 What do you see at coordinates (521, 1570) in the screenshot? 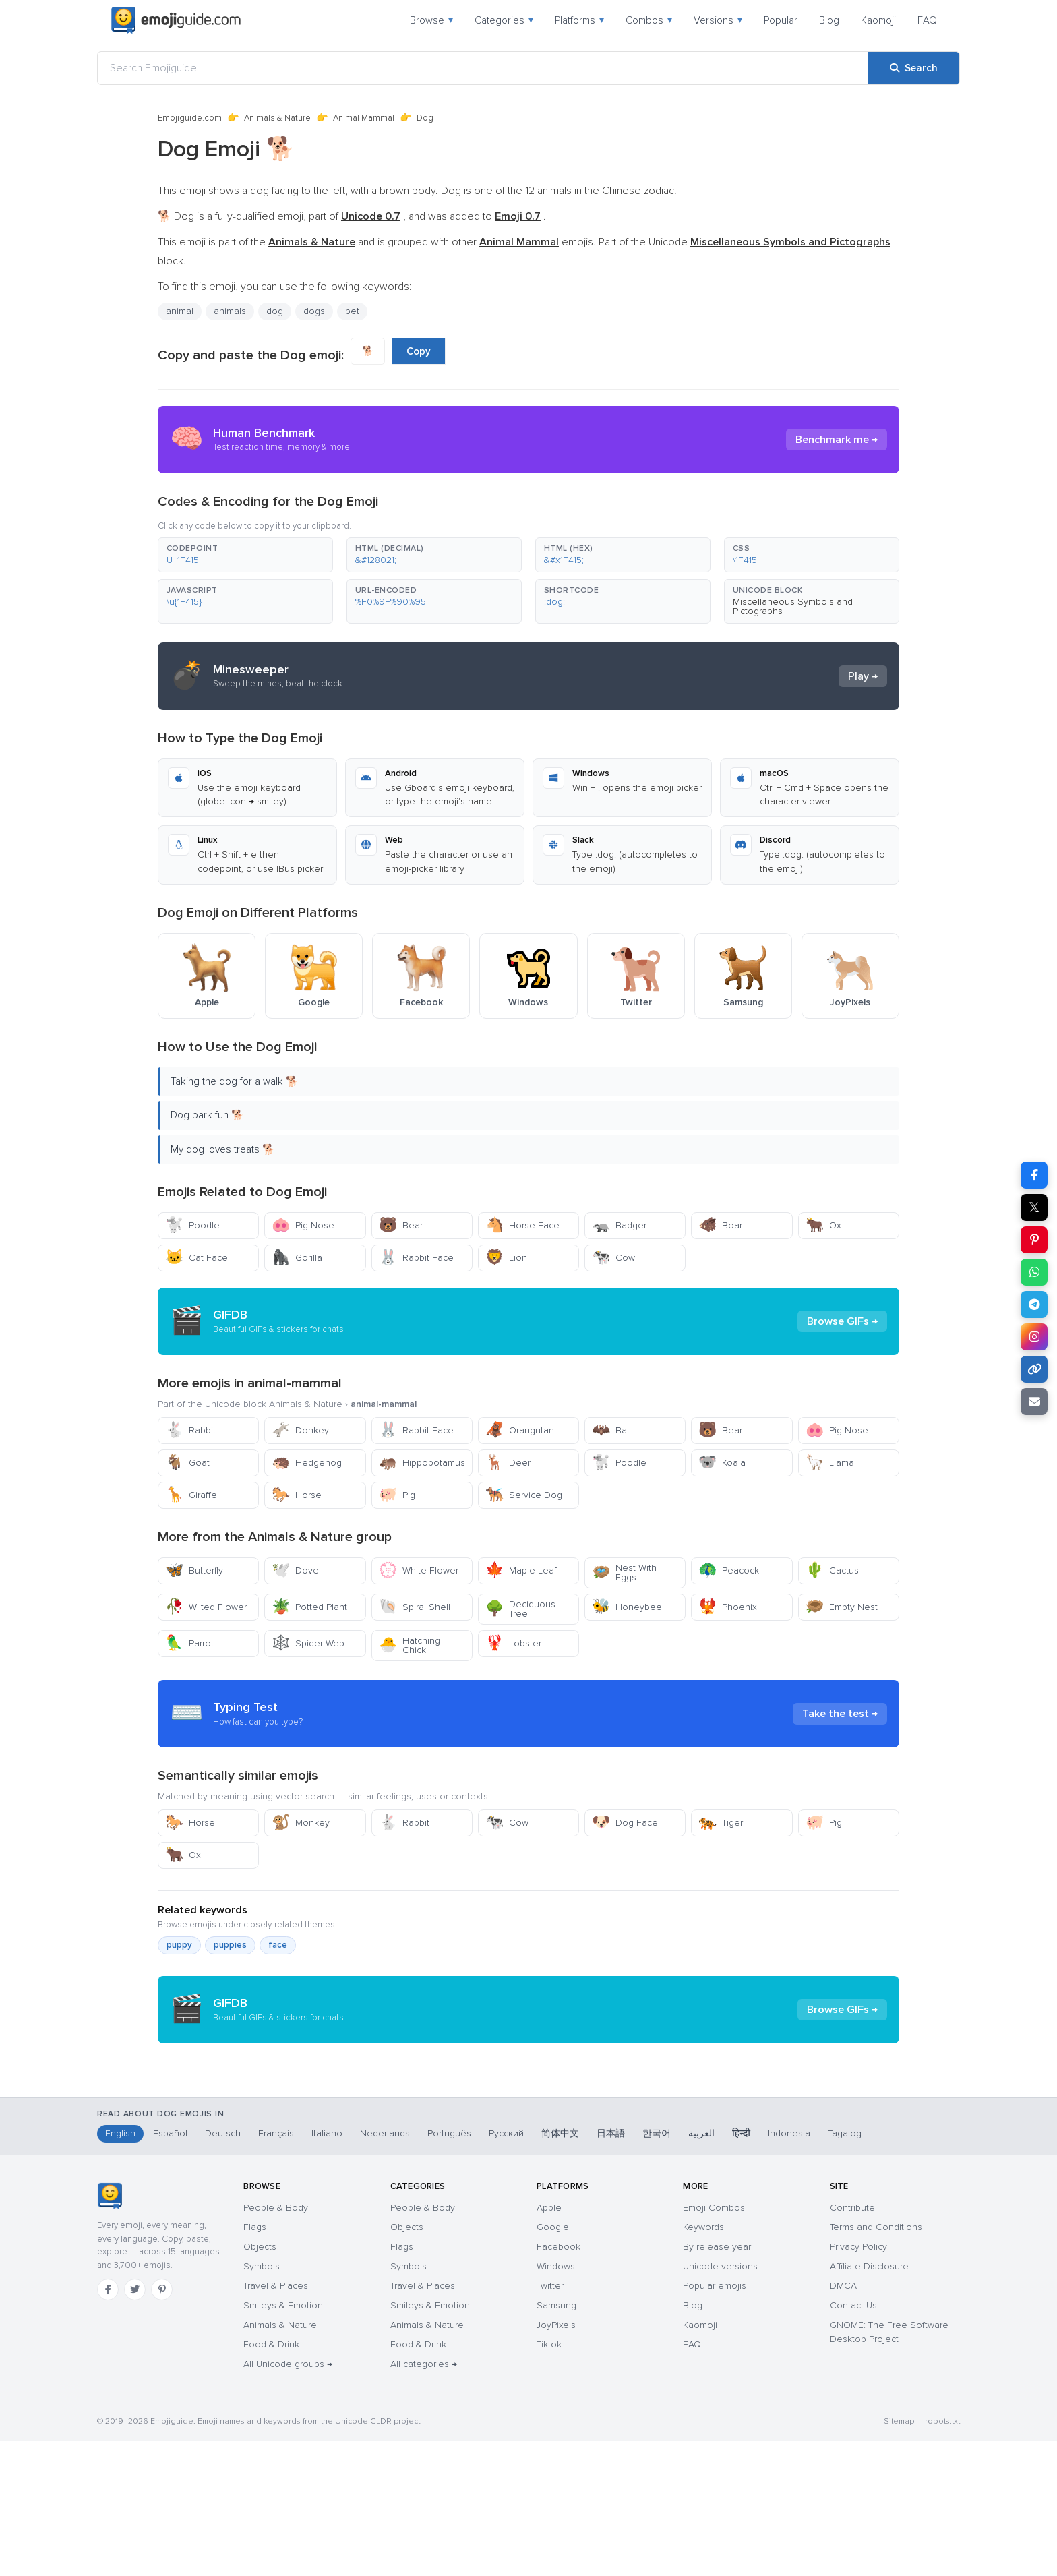
I see `Maple Leaf` at bounding box center [521, 1570].